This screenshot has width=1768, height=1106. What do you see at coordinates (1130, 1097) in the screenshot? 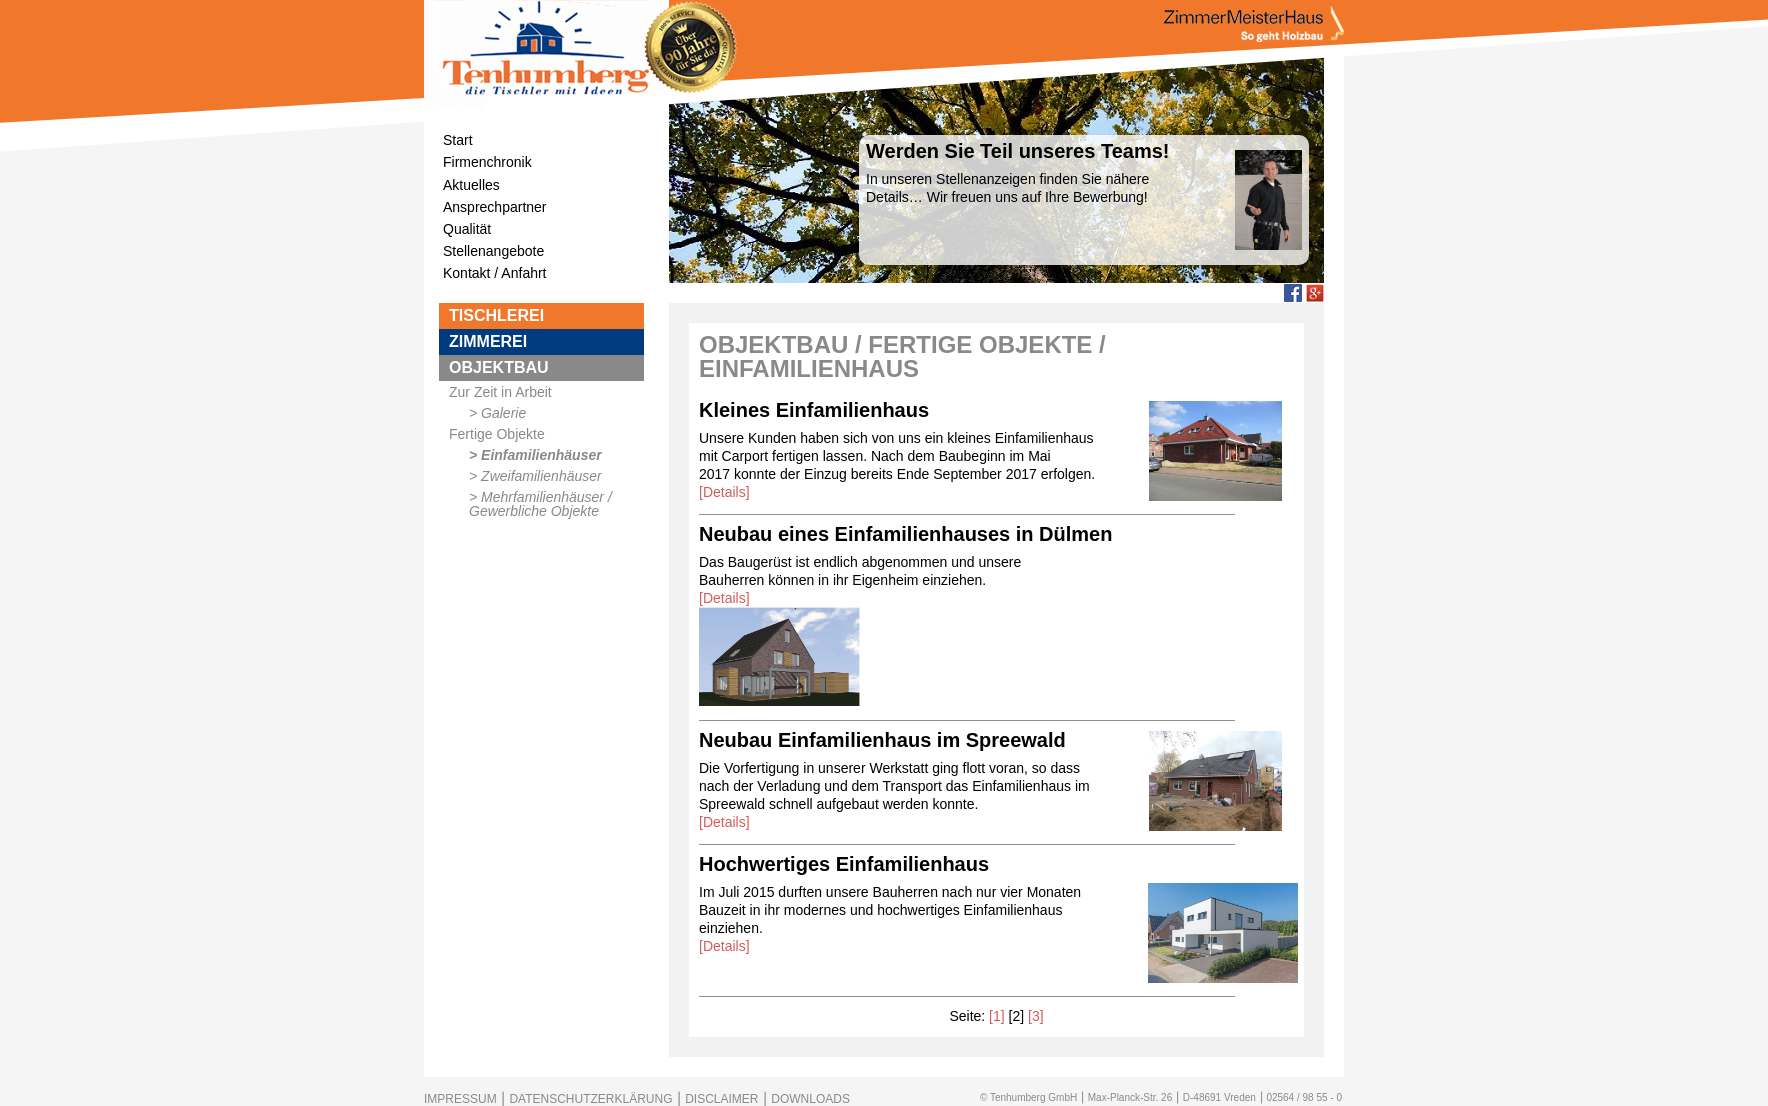
I see `Max-Planck-Str. 26` at bounding box center [1130, 1097].